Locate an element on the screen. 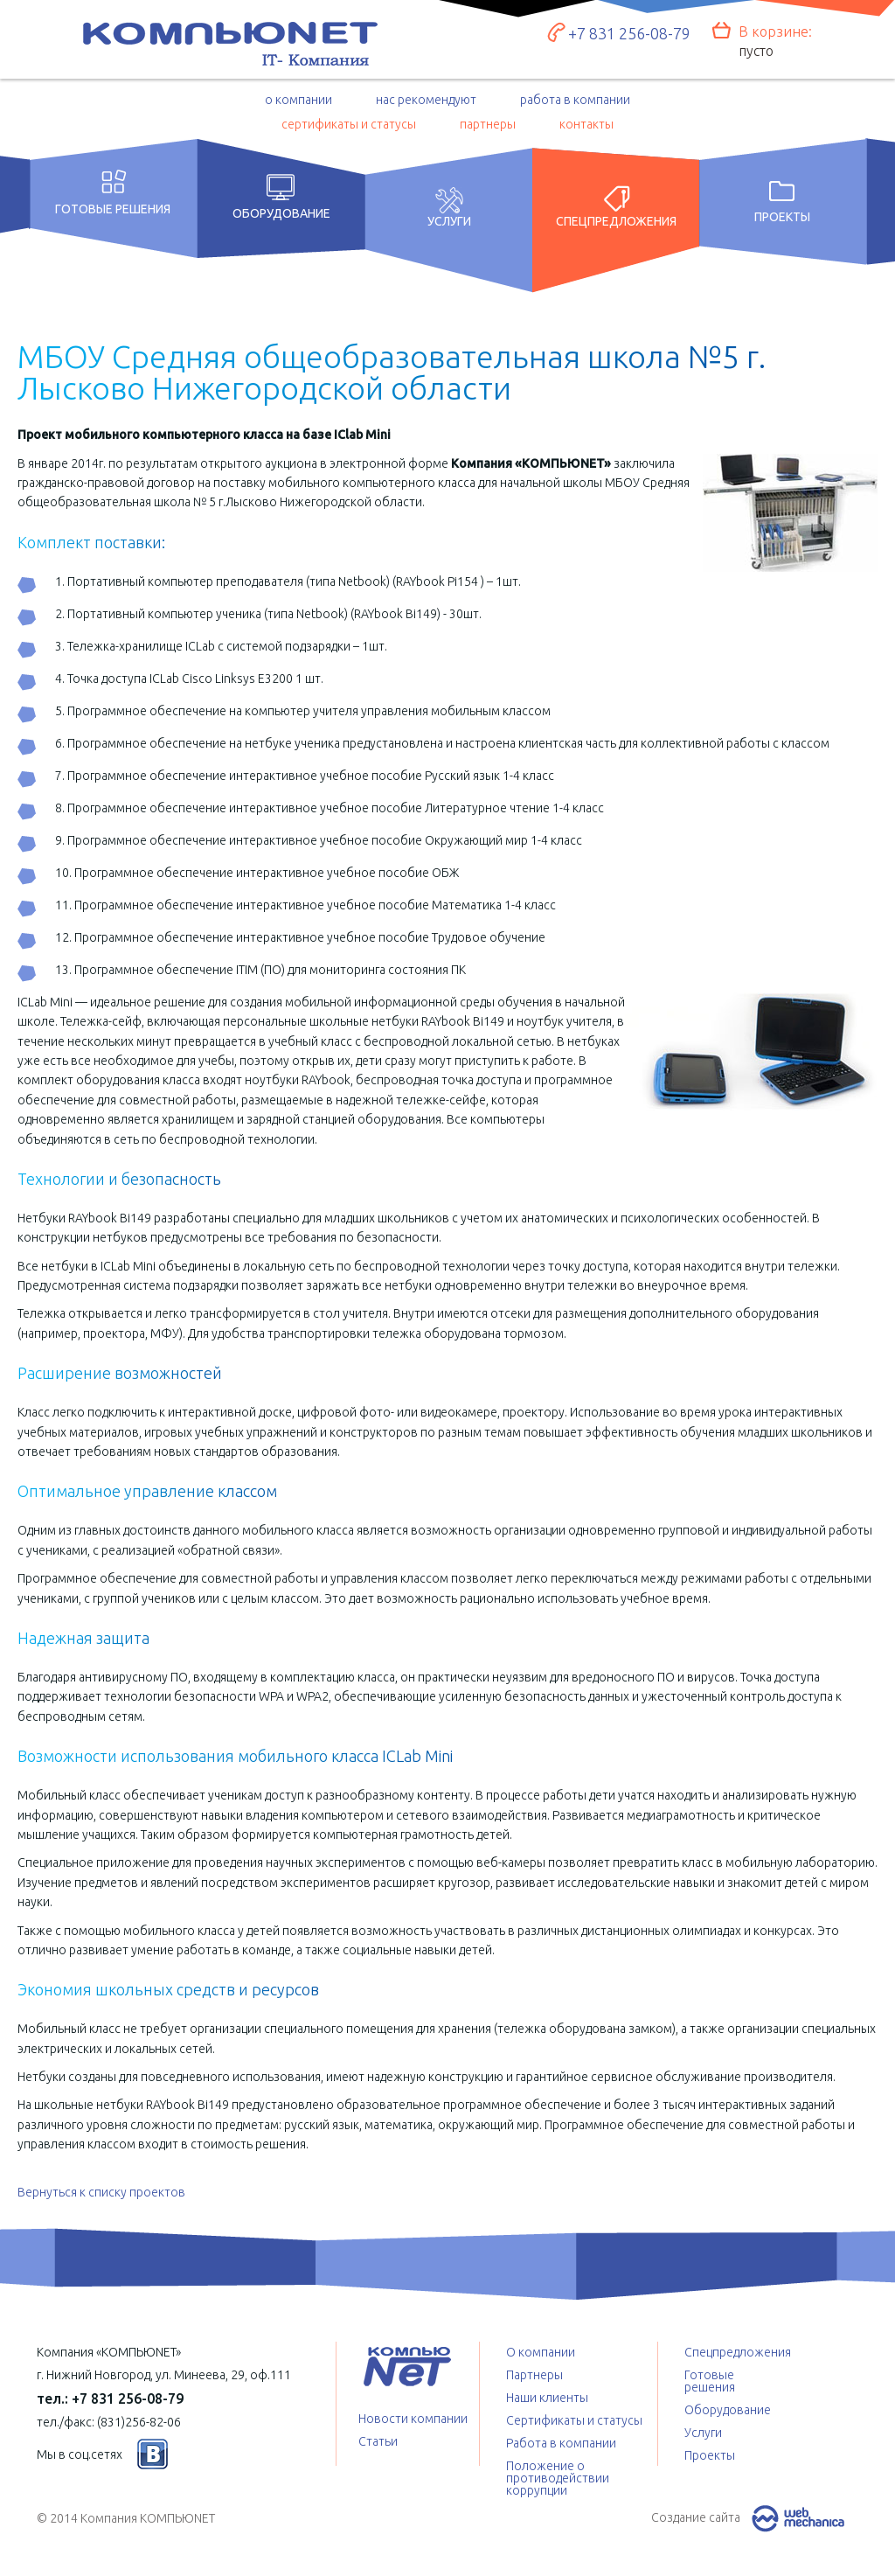 This screenshot has width=895, height=2576. Работа в компании is located at coordinates (561, 2443).